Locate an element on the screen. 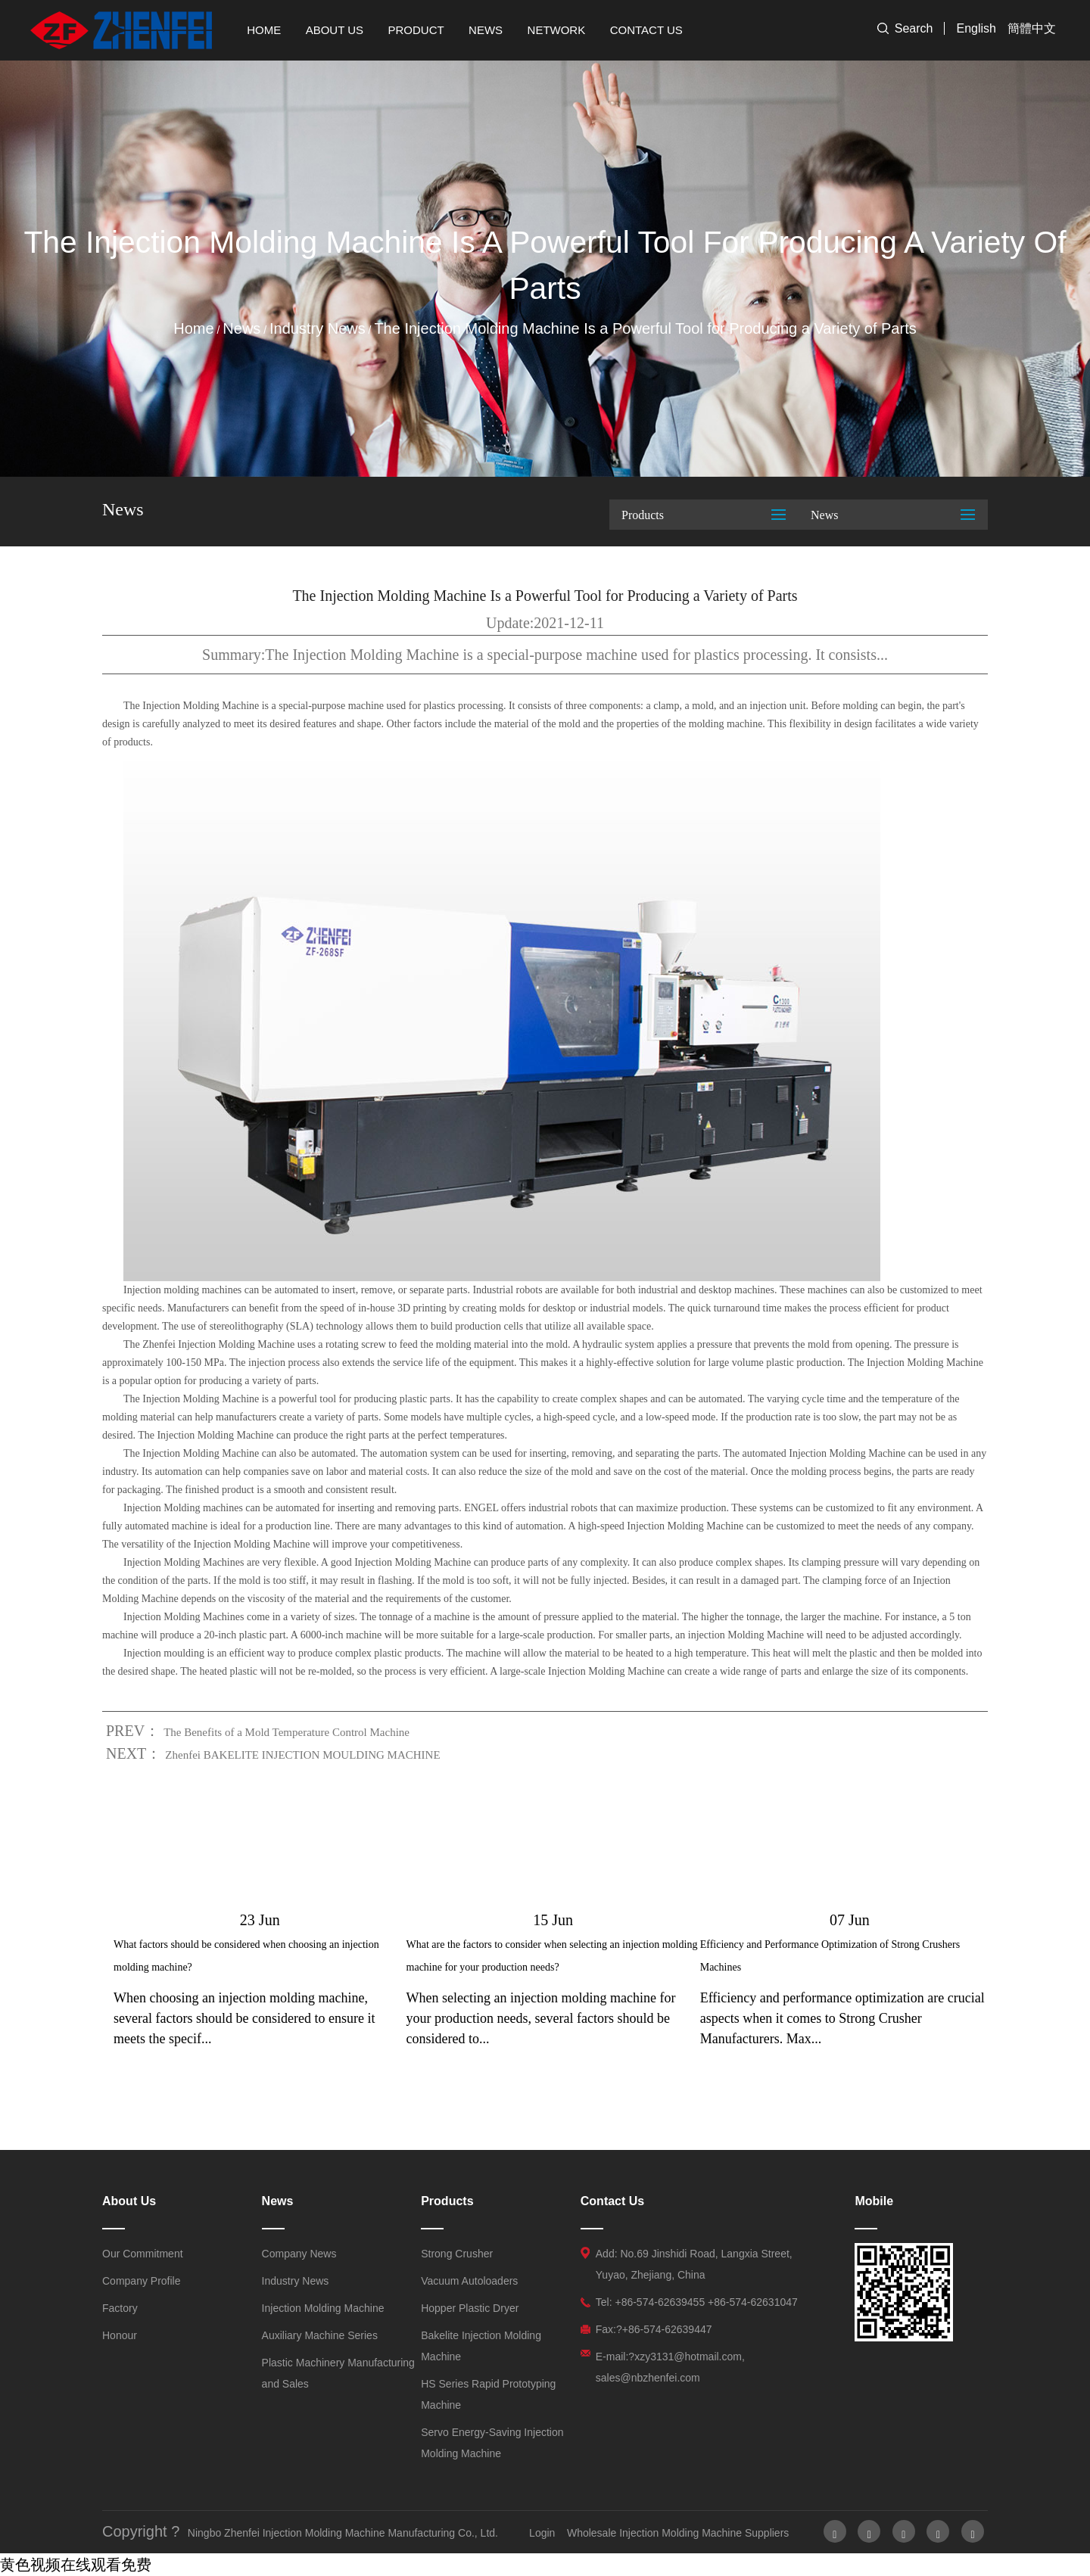 Image resolution: width=1090 pixels, height=2576 pixels. Company Profile is located at coordinates (141, 2281).